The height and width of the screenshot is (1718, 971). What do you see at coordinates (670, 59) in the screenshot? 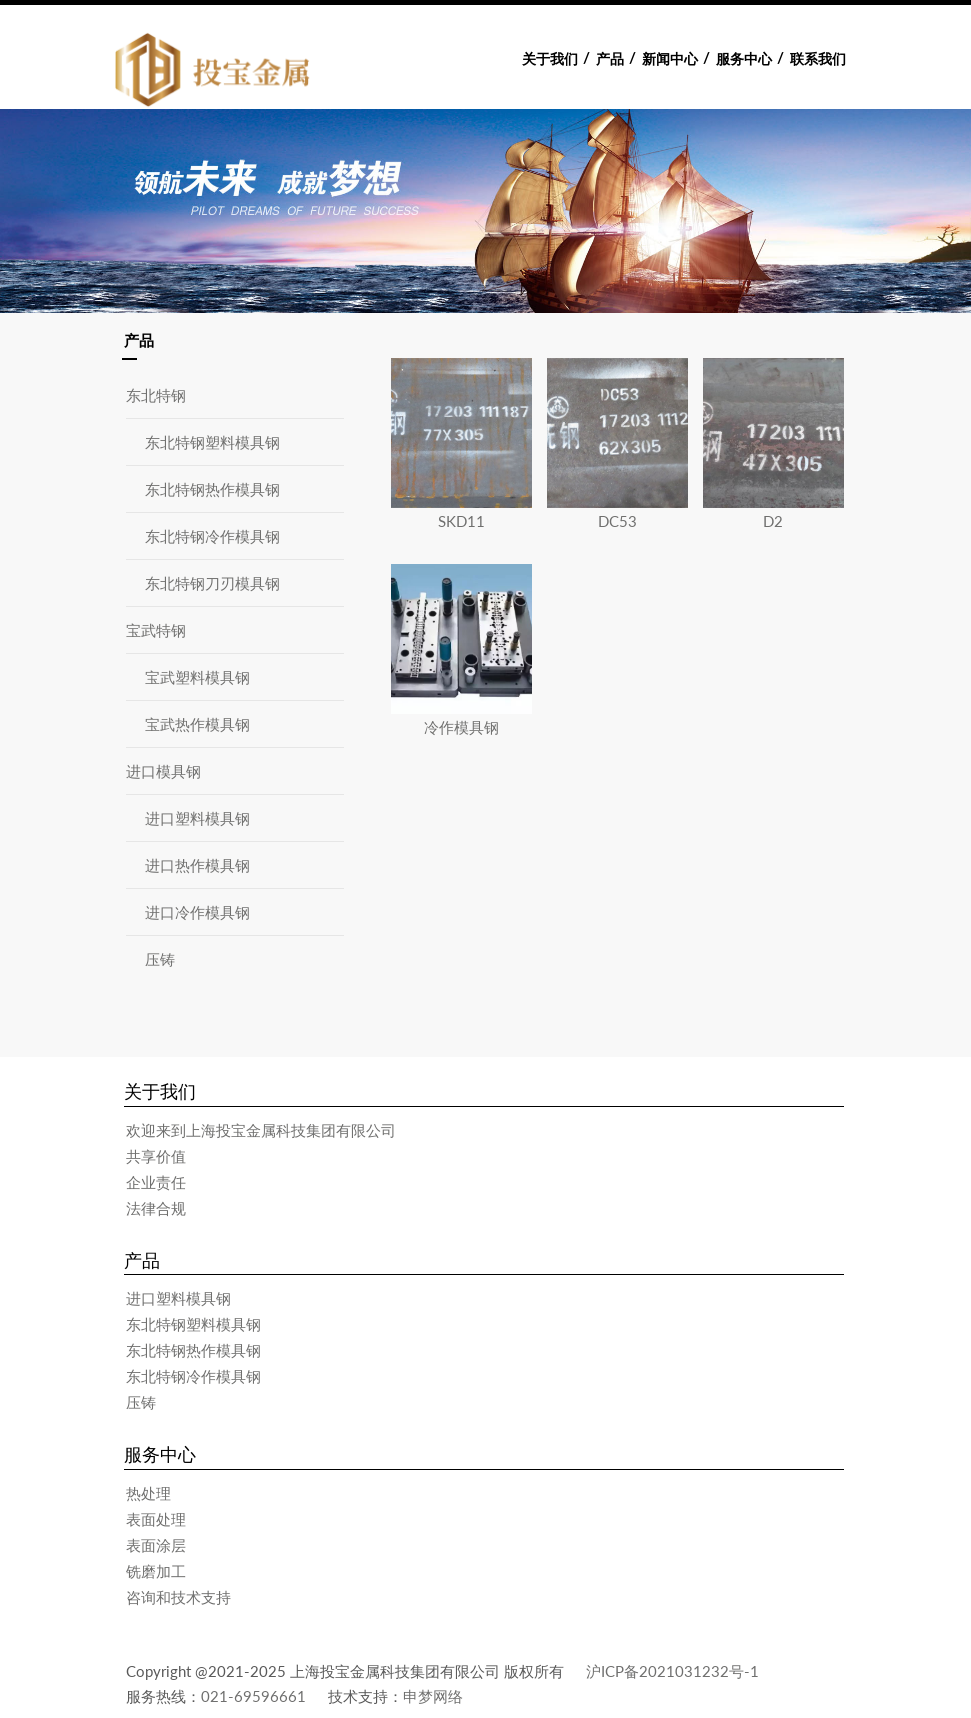
I see `新闻中心` at bounding box center [670, 59].